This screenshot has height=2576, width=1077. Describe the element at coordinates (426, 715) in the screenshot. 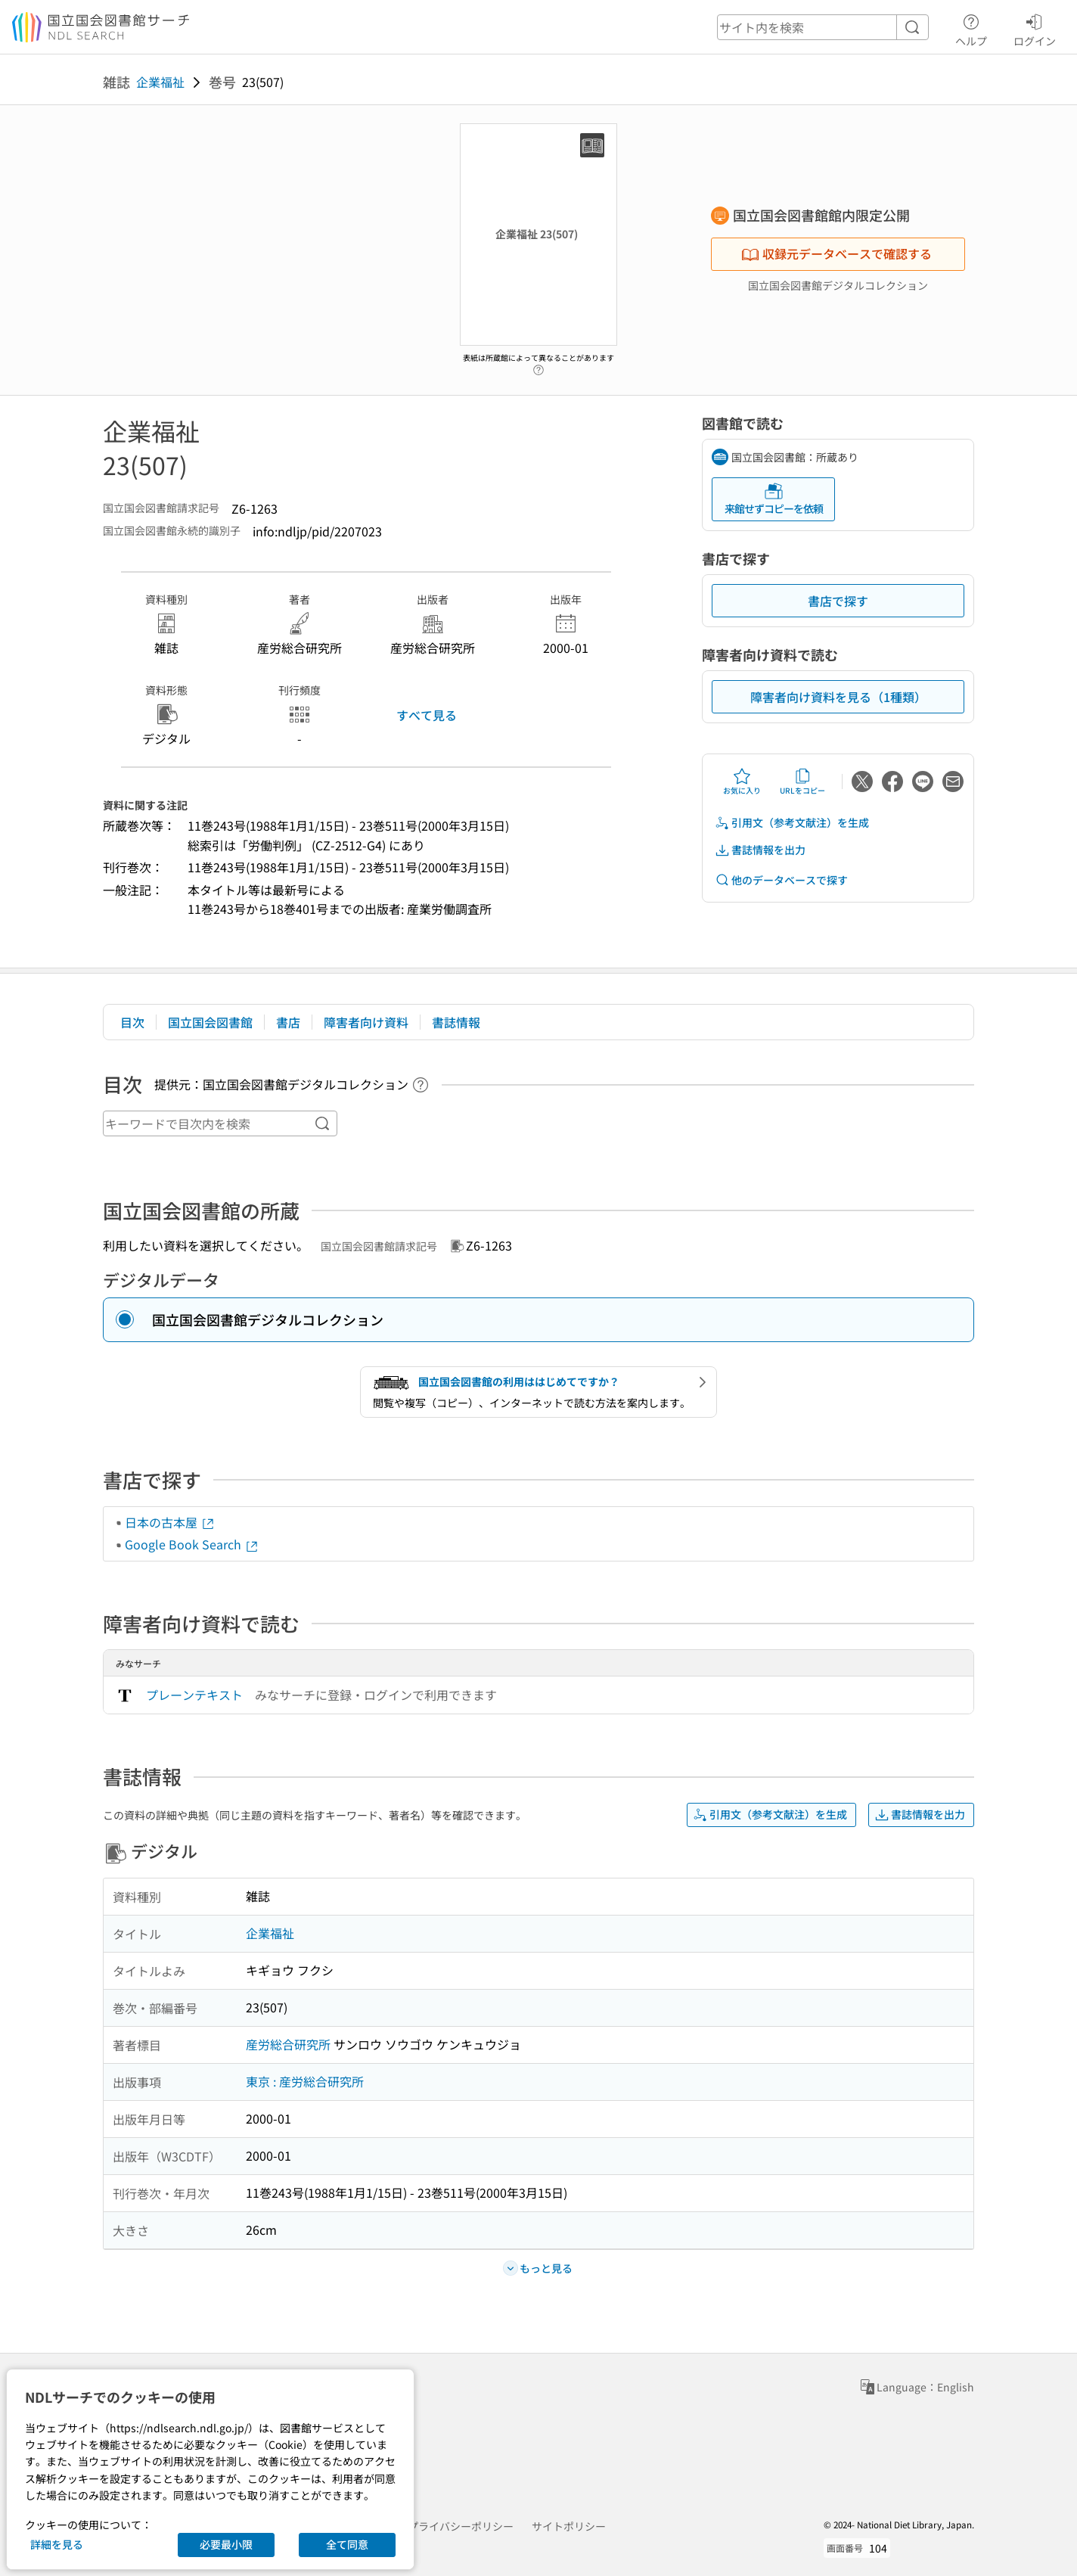

I see `すべて見る` at that location.